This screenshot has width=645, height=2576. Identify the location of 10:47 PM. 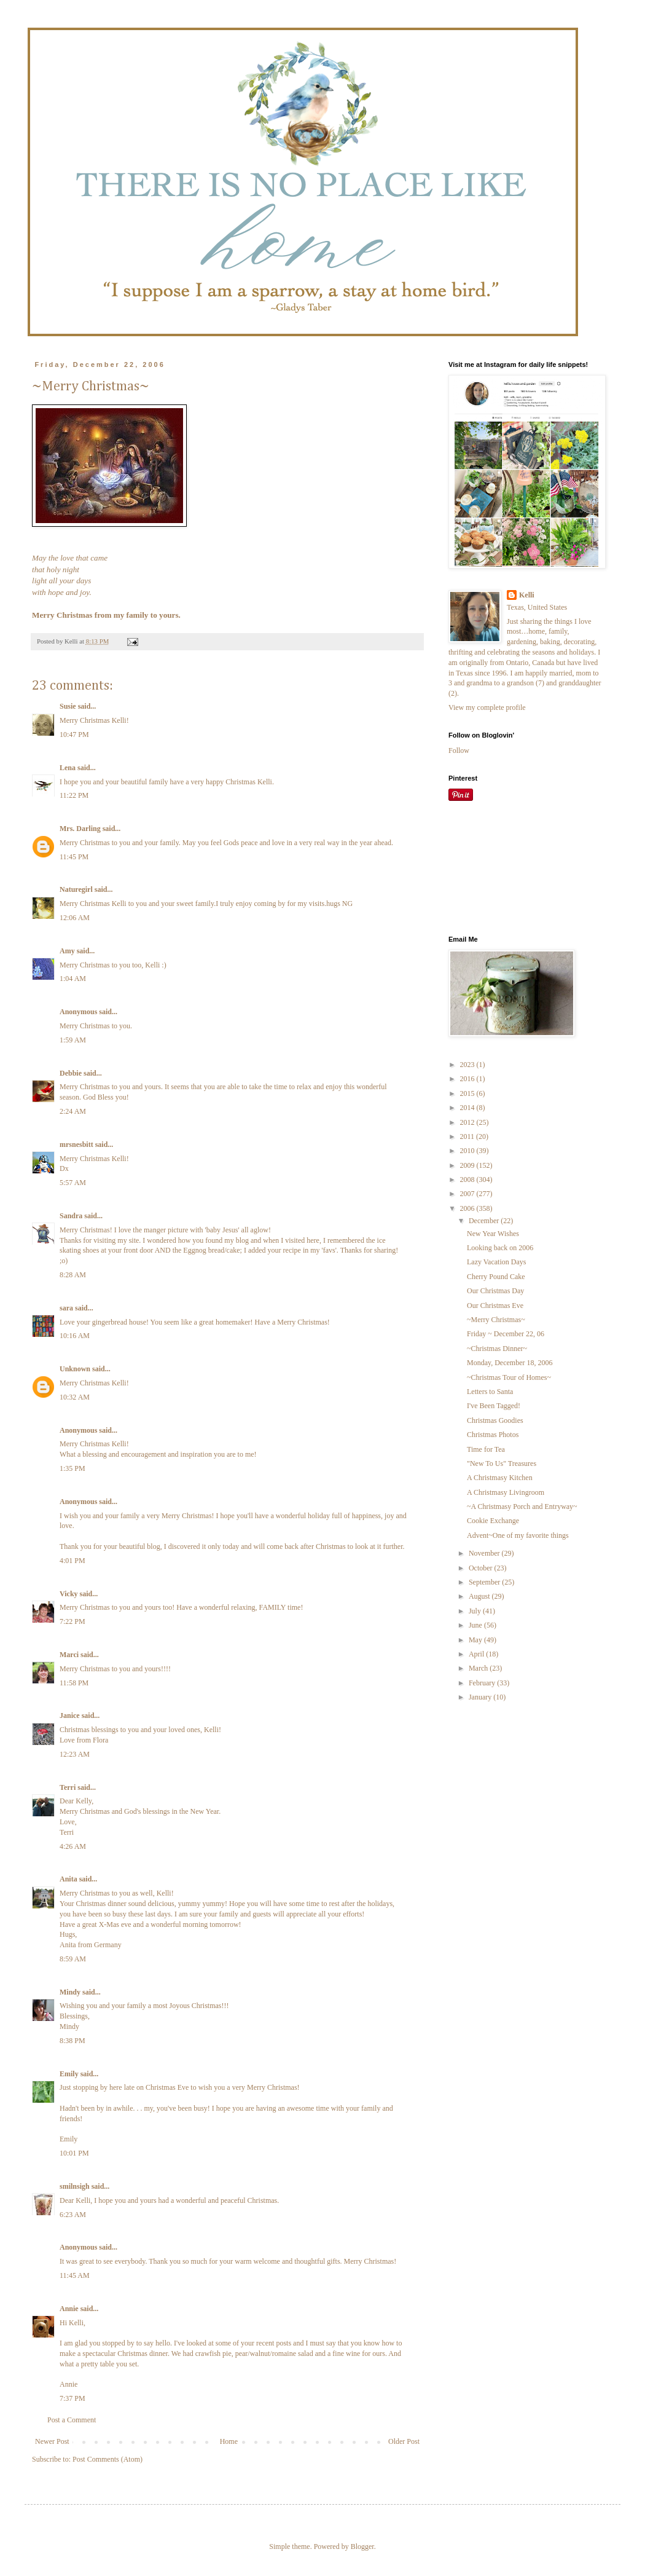
(74, 734).